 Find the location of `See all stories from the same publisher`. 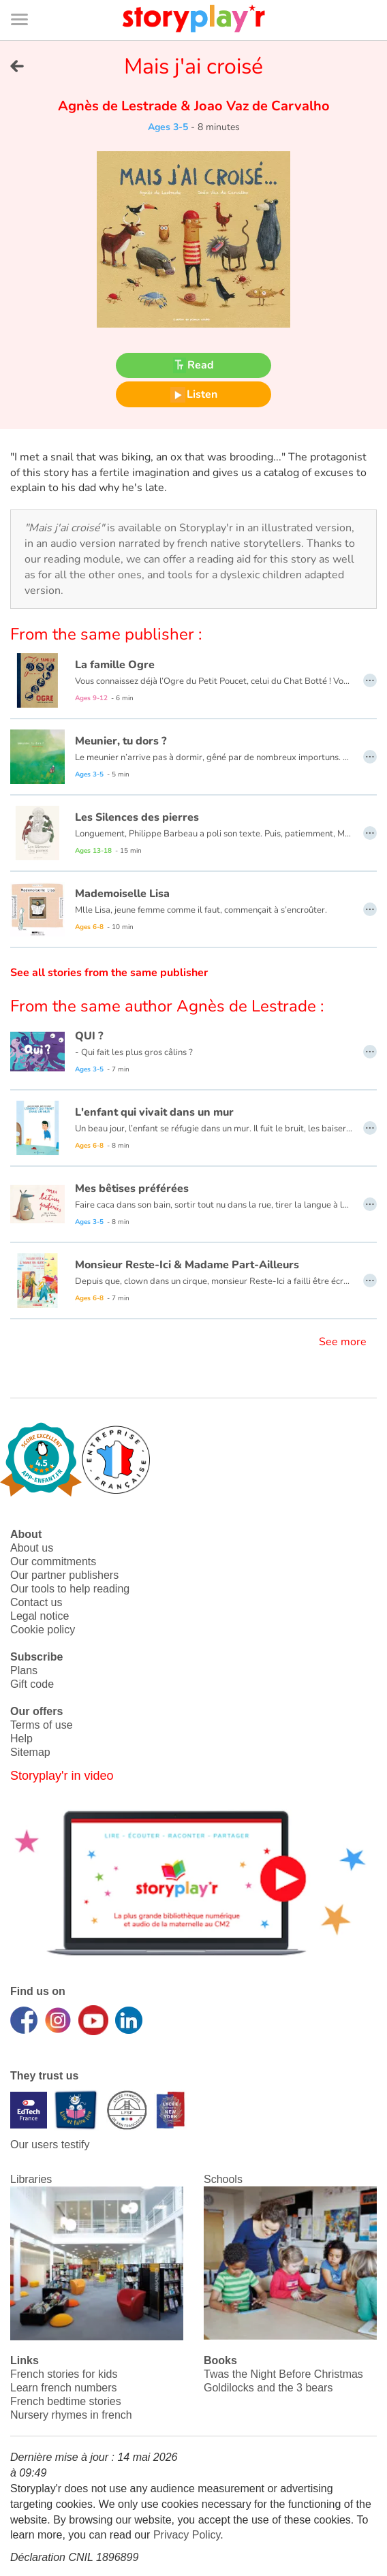

See all stories from the same publisher is located at coordinates (109, 972).